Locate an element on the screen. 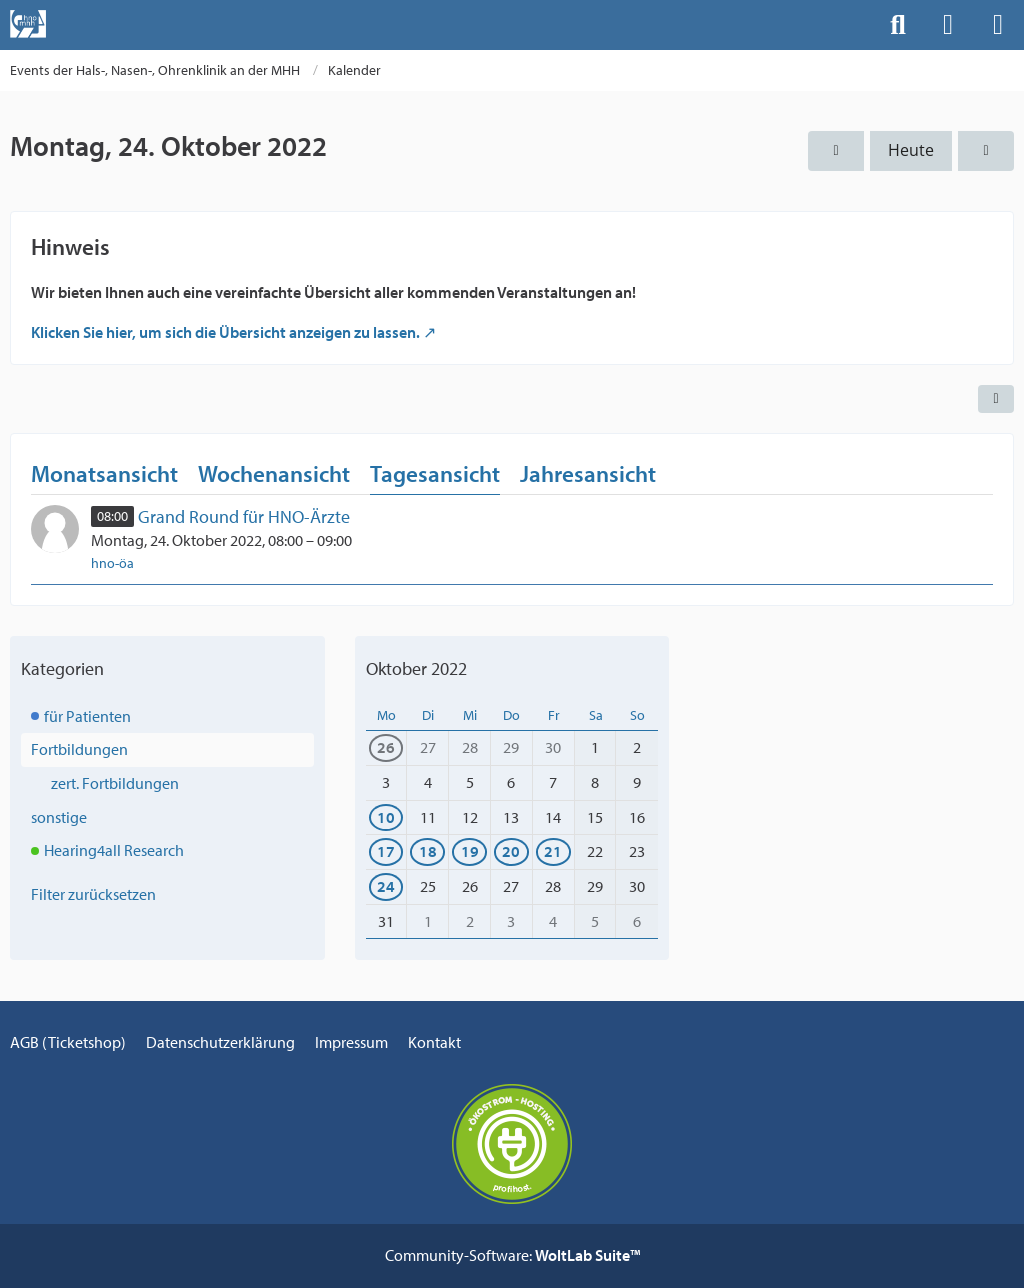 This screenshot has width=1024, height=1288. Monatsansicht is located at coordinates (104, 473).